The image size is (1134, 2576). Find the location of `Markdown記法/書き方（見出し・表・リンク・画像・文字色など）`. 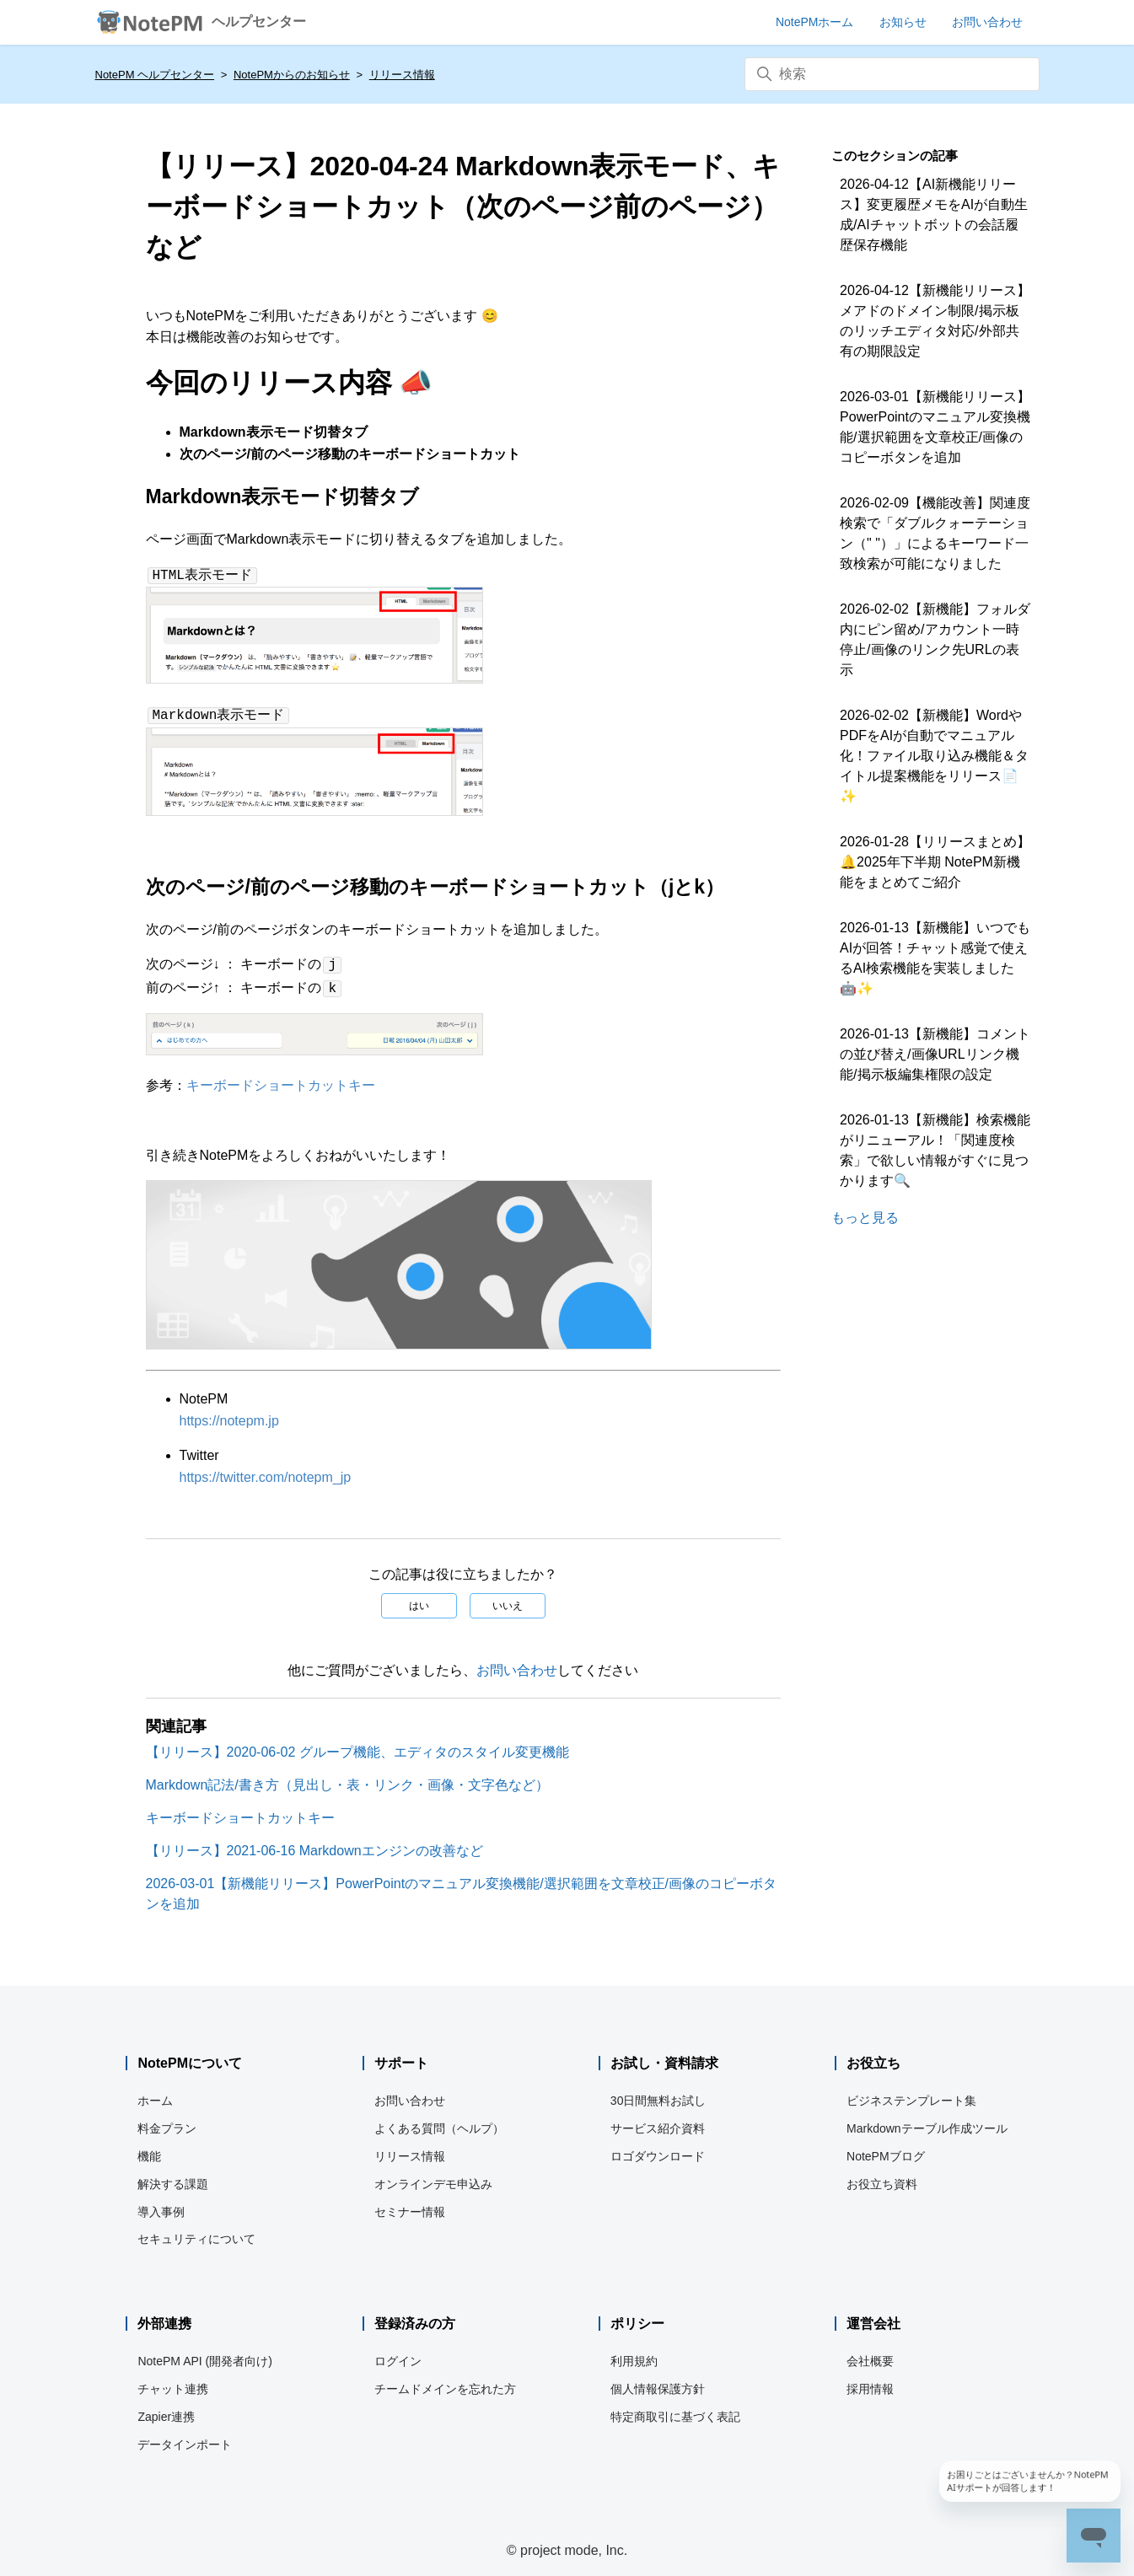

Markdown記法/書き方（見出し・表・リンク・画像・文字色など） is located at coordinates (347, 1778).